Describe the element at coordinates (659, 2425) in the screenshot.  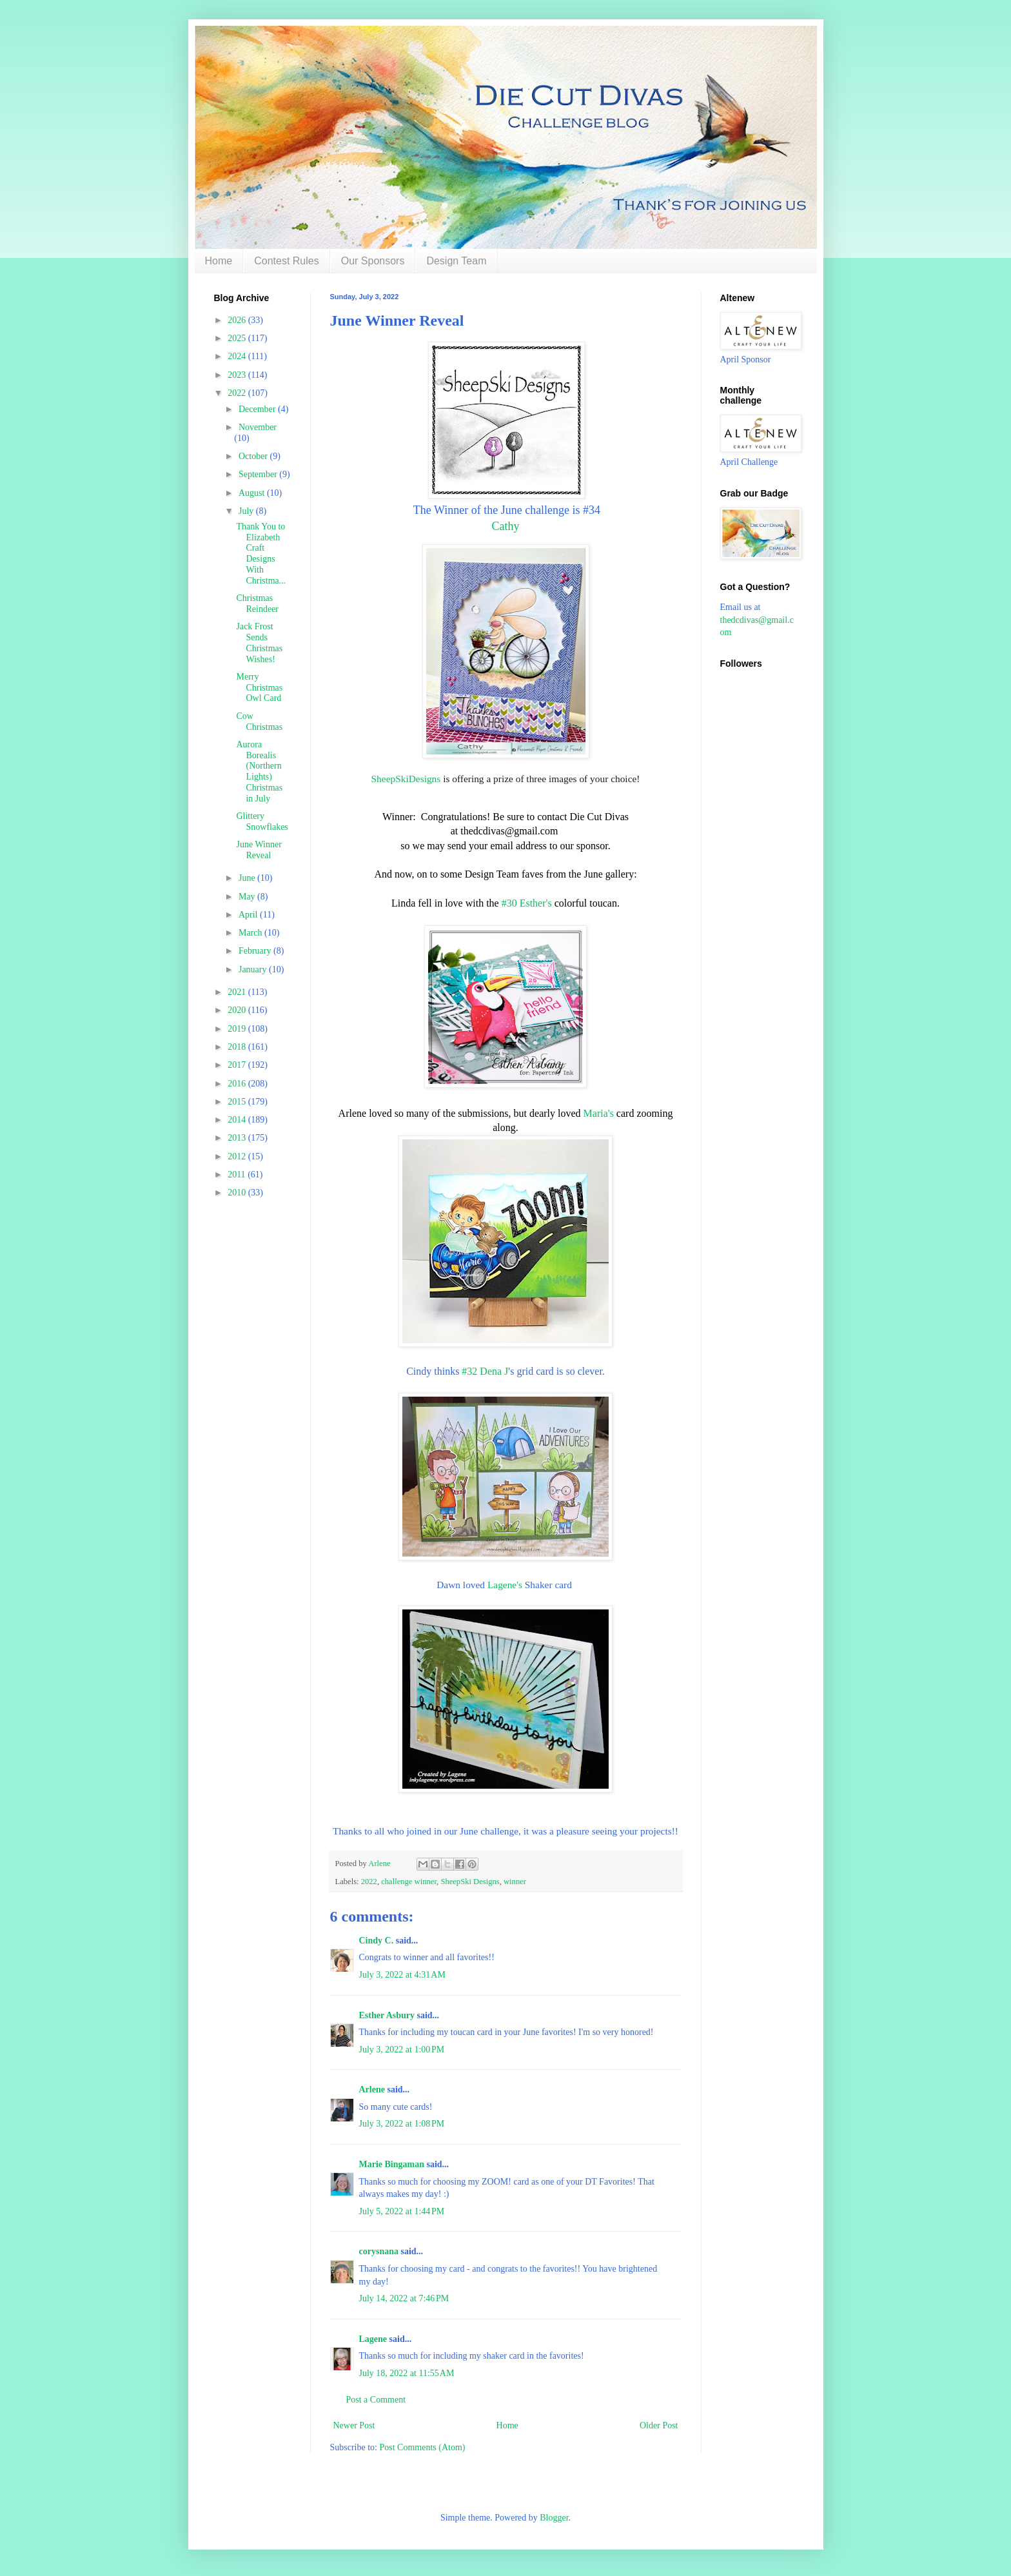
I see `Older Post` at that location.